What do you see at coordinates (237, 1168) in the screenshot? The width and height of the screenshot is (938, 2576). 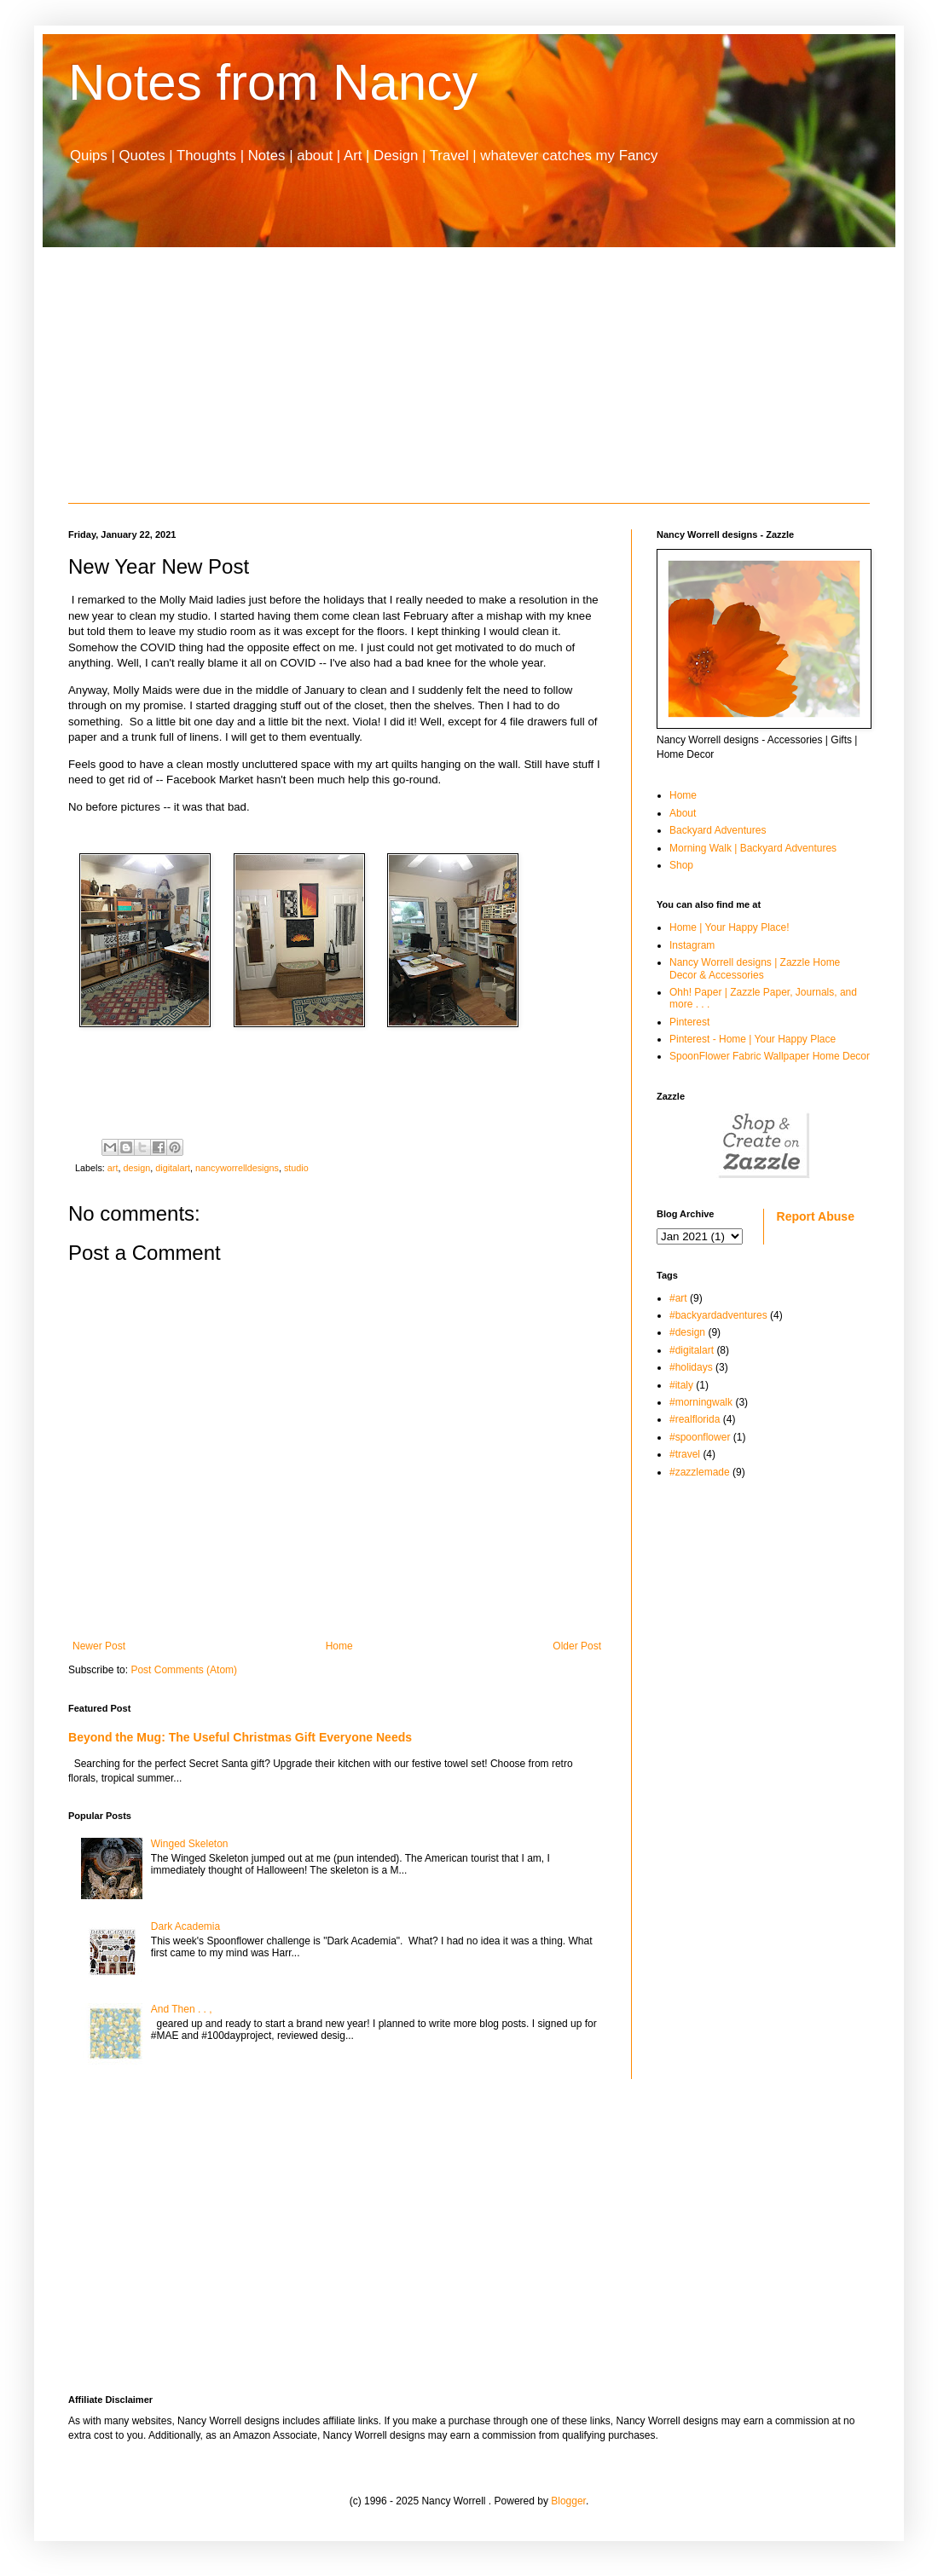 I see `nancyworrelldesigns` at bounding box center [237, 1168].